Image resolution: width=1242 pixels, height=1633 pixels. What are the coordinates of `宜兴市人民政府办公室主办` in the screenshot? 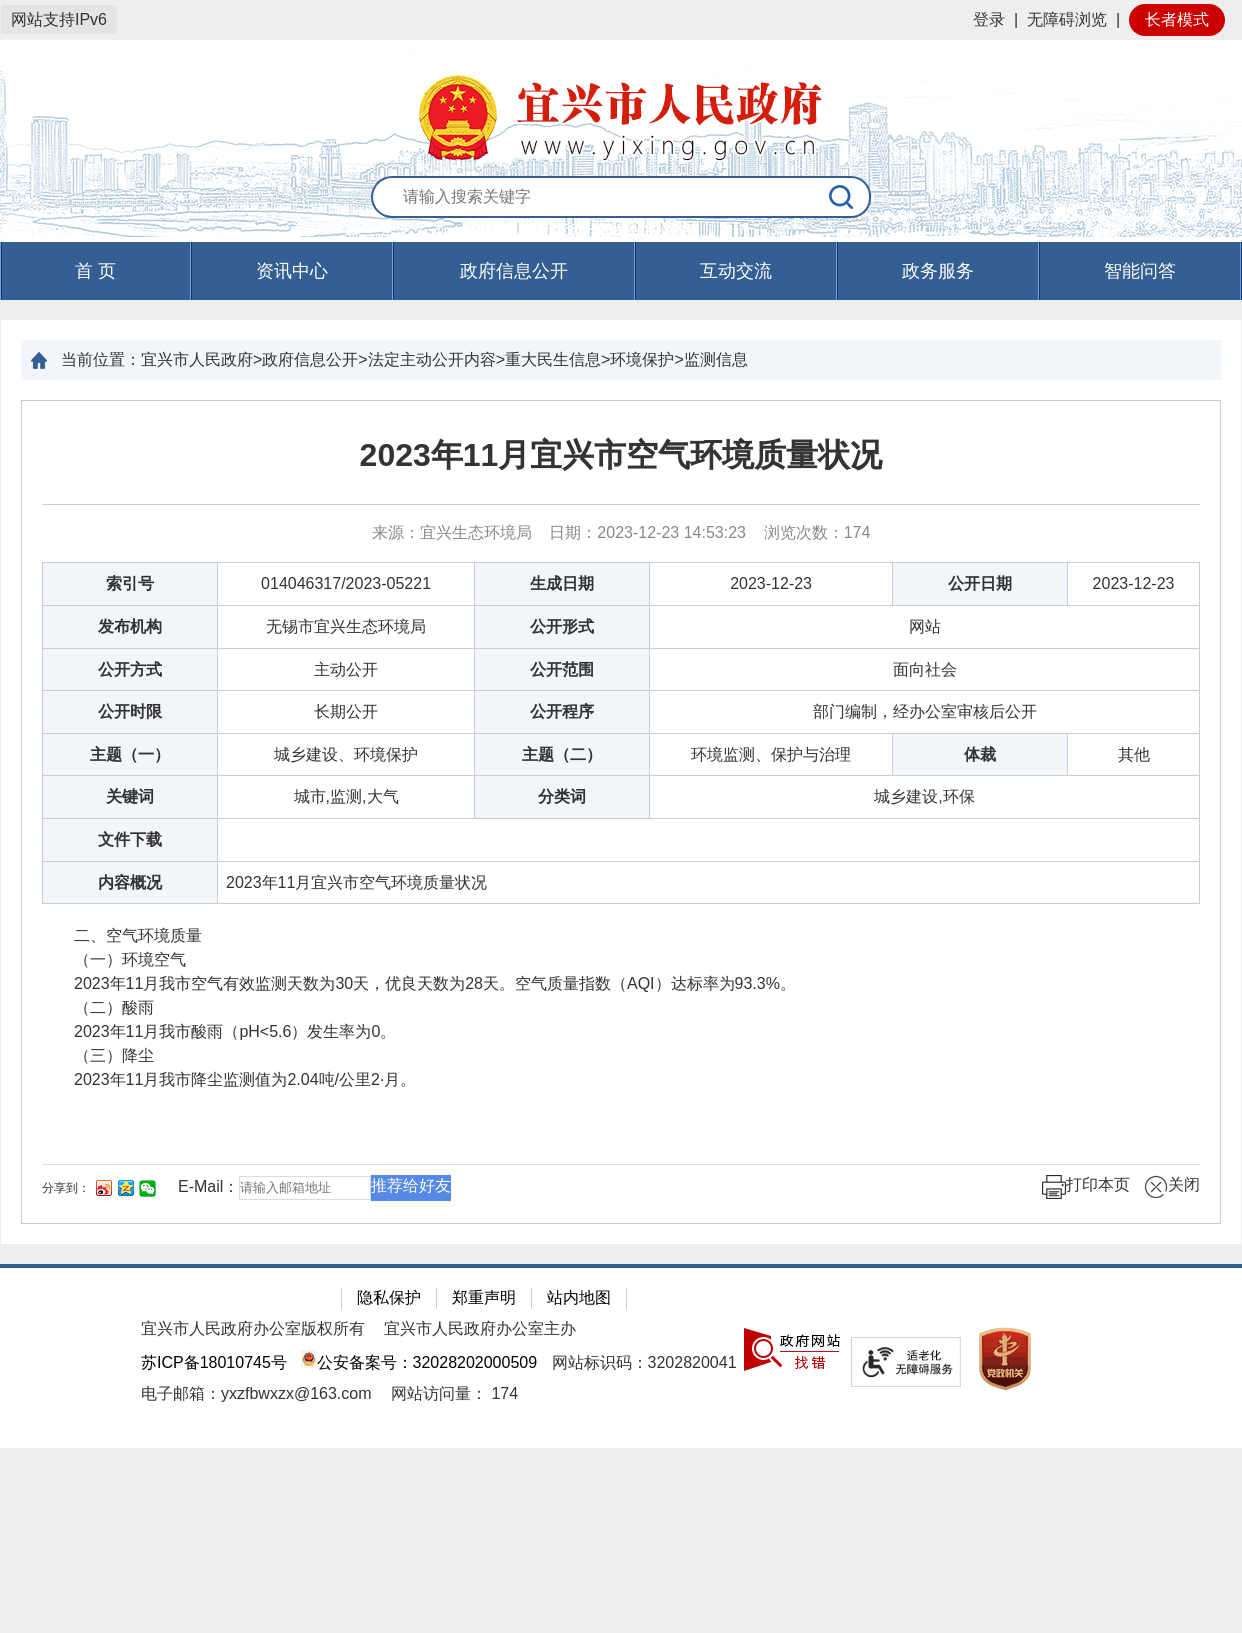 It's located at (480, 1328).